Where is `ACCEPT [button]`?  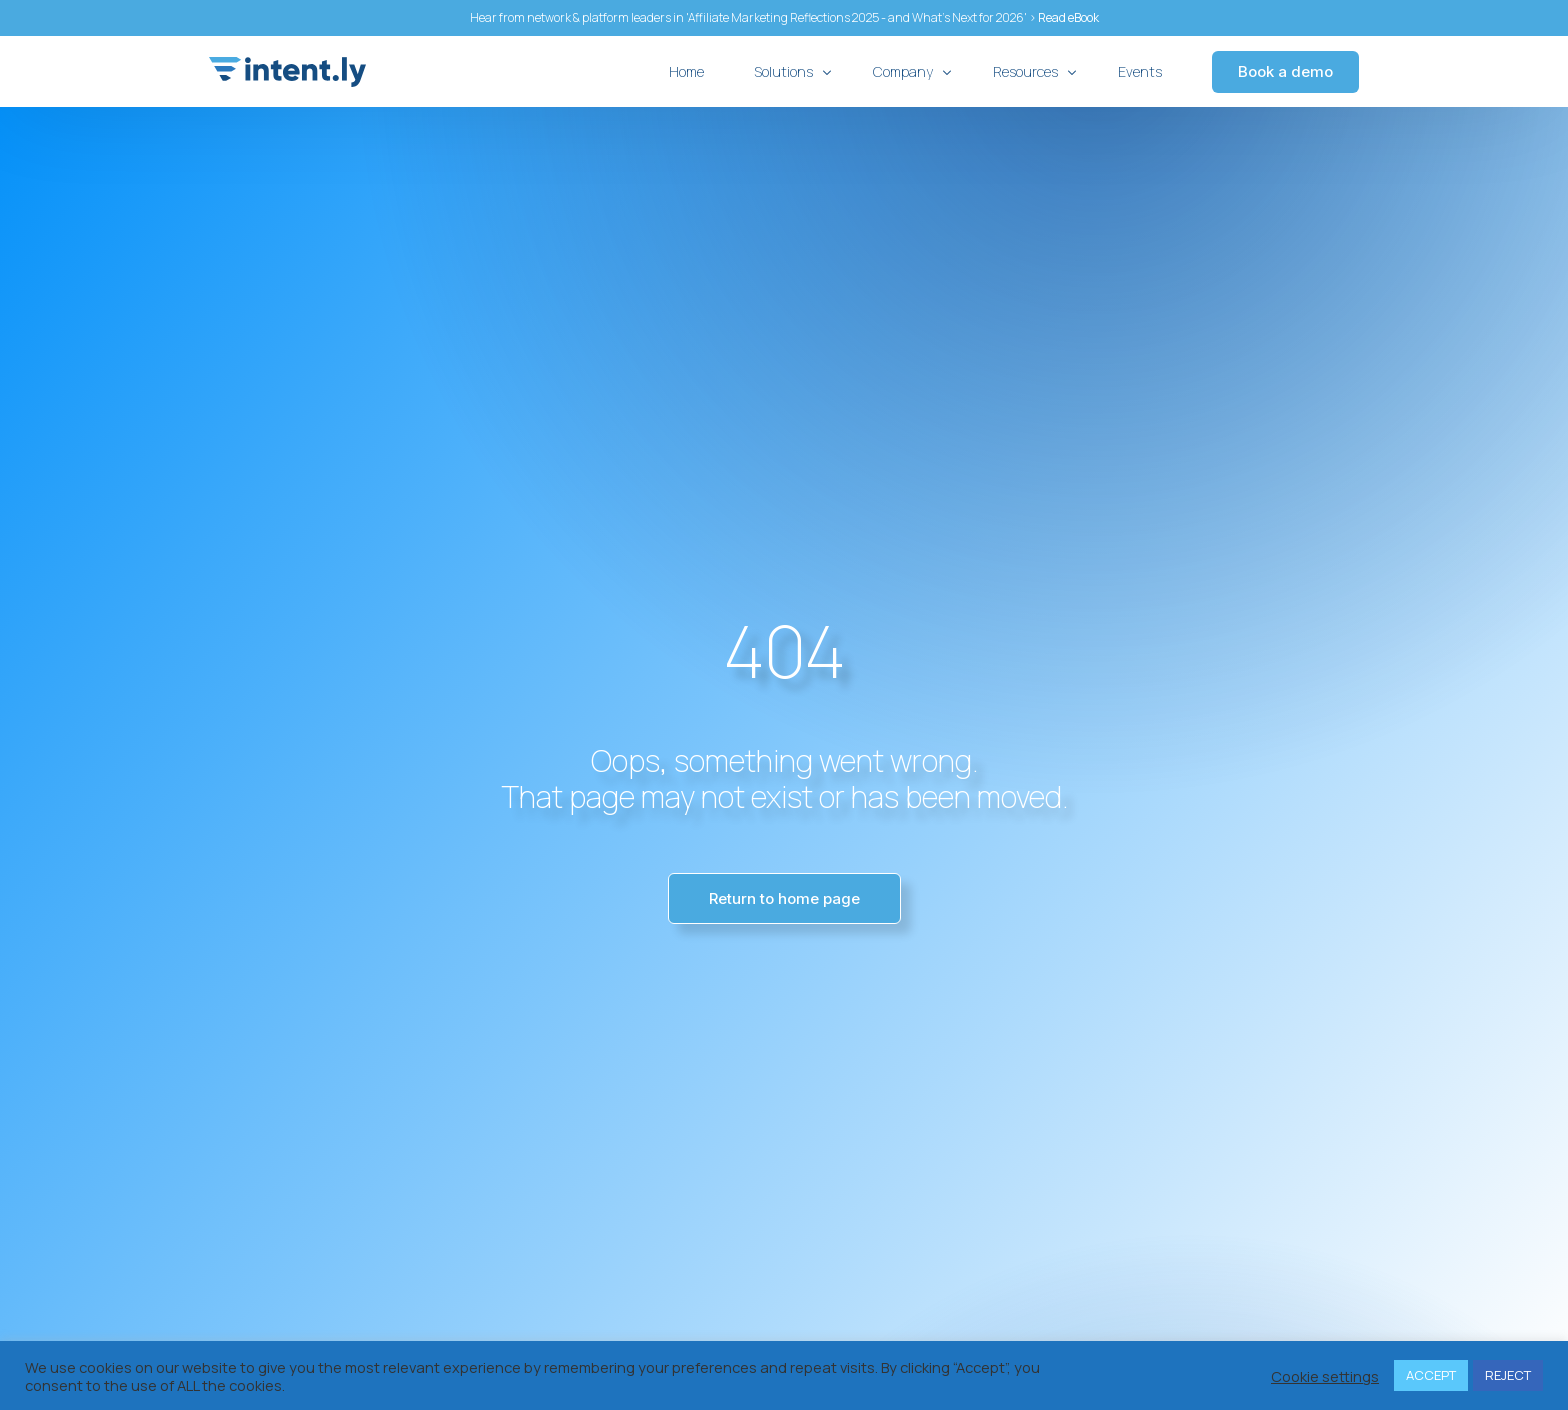 ACCEPT [button] is located at coordinates (1431, 1375).